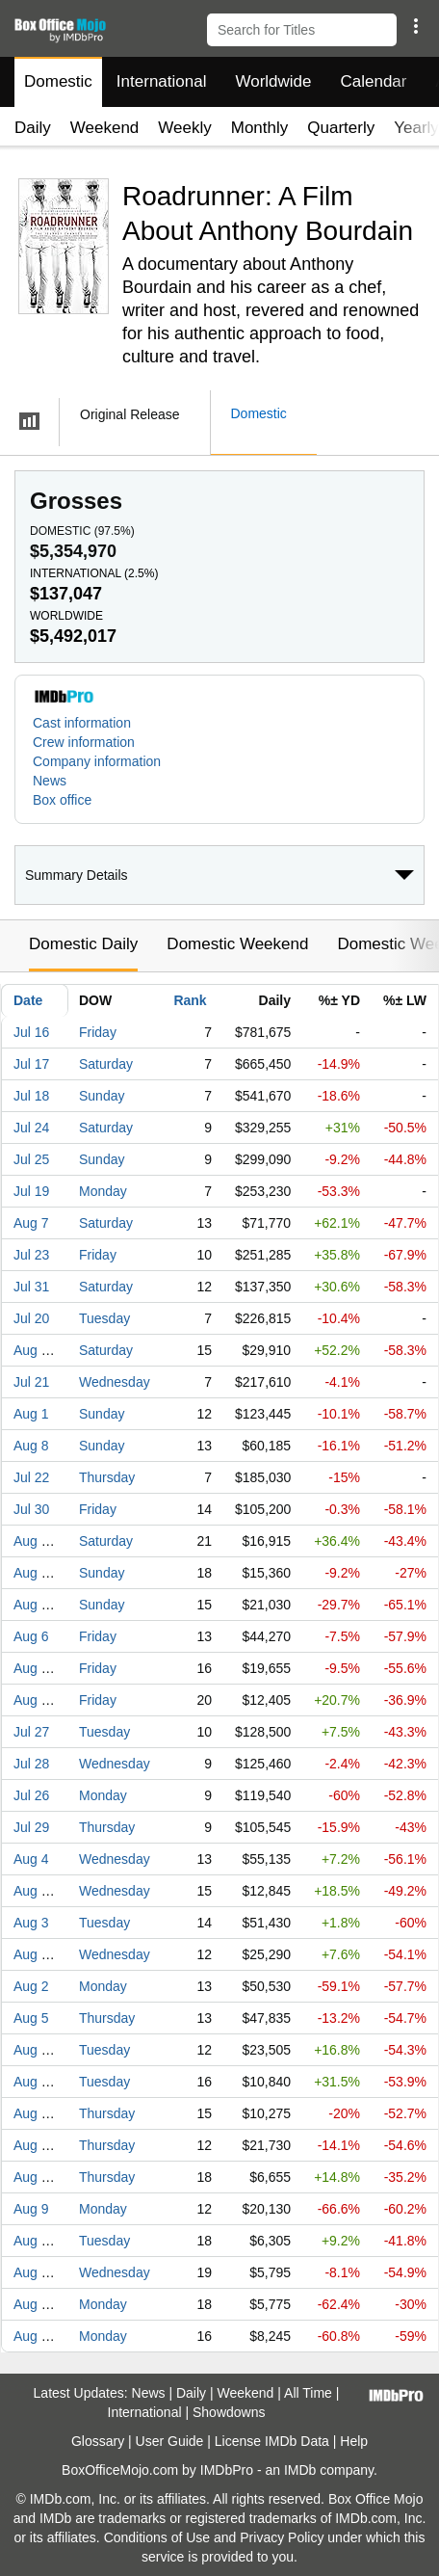 The height and width of the screenshot is (2576, 439). I want to click on Aug 6, so click(31, 1636).